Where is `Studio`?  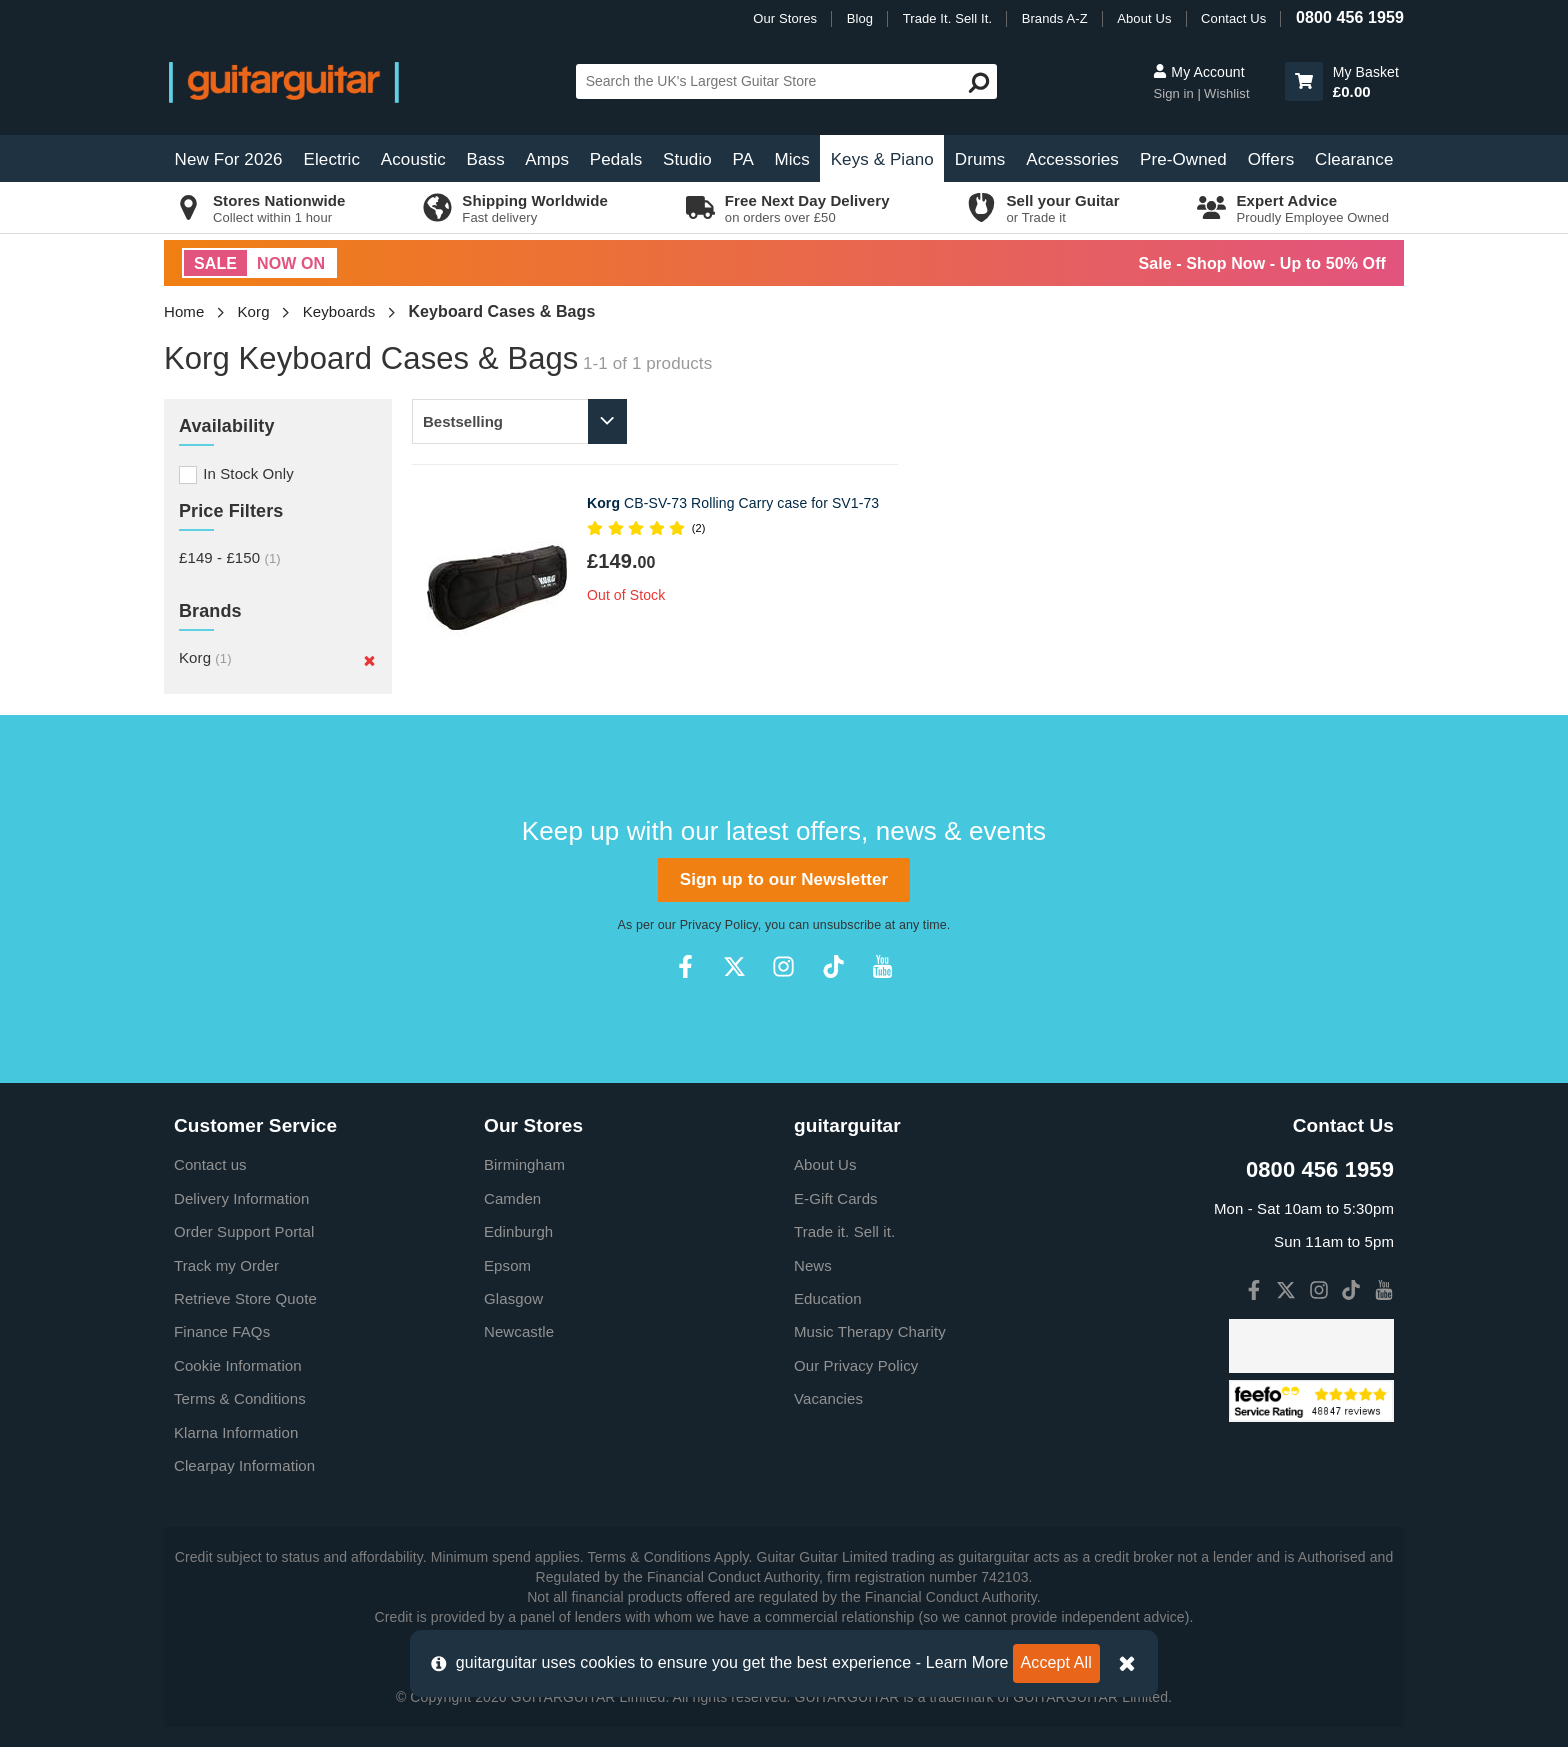
Studio is located at coordinates (687, 159).